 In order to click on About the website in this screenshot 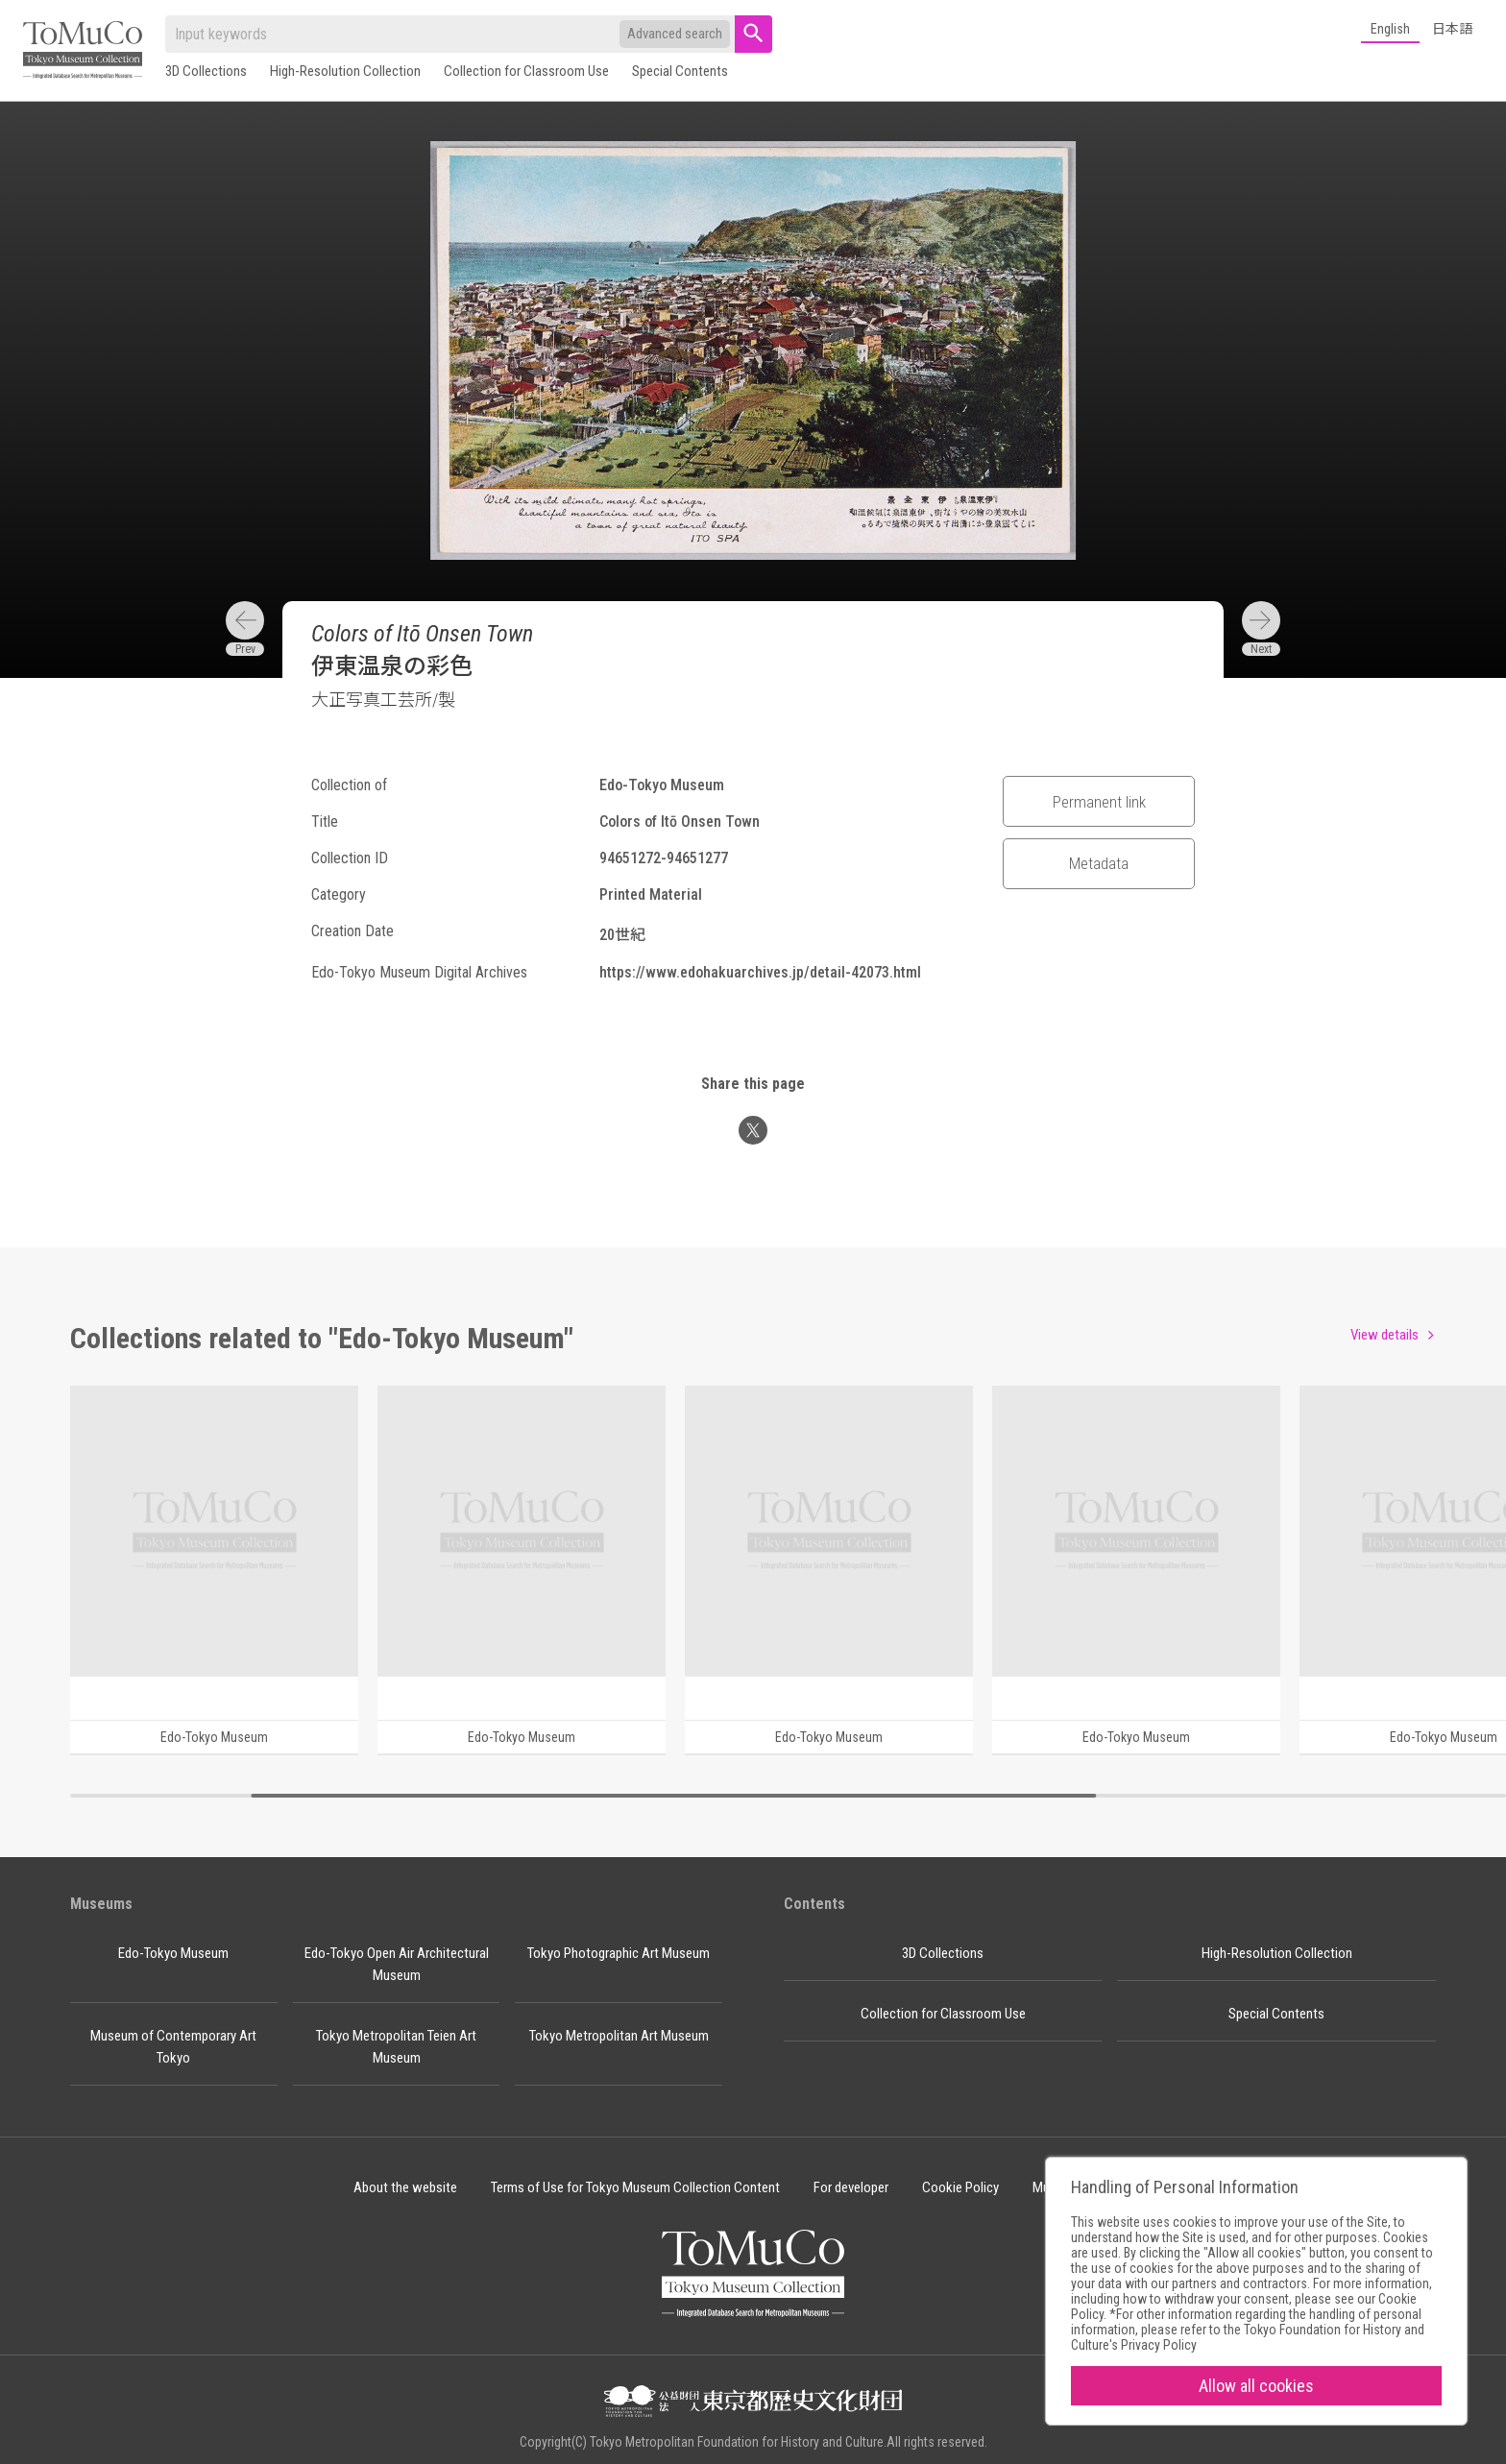, I will do `click(405, 2187)`.